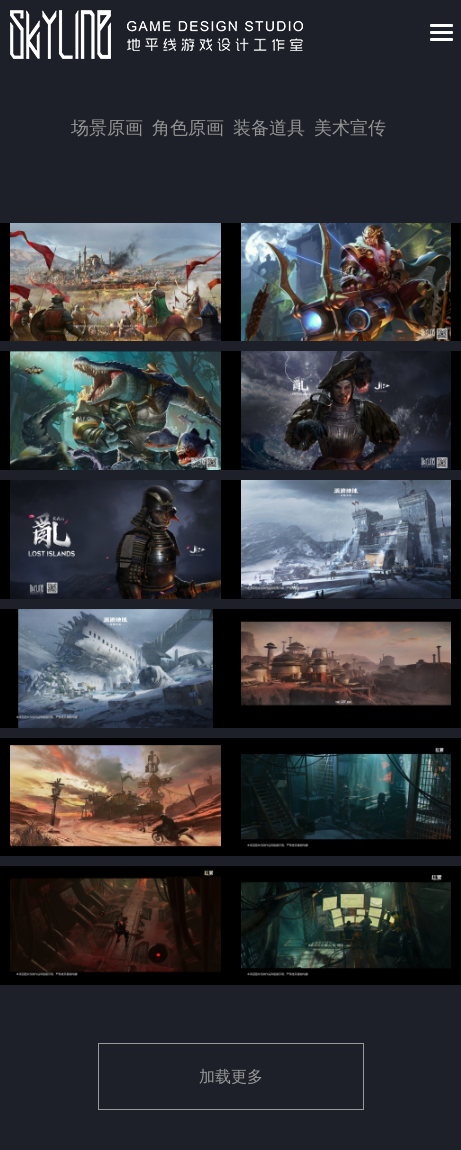 The image size is (461, 1150). What do you see at coordinates (107, 128) in the screenshot?
I see `场景原画` at bounding box center [107, 128].